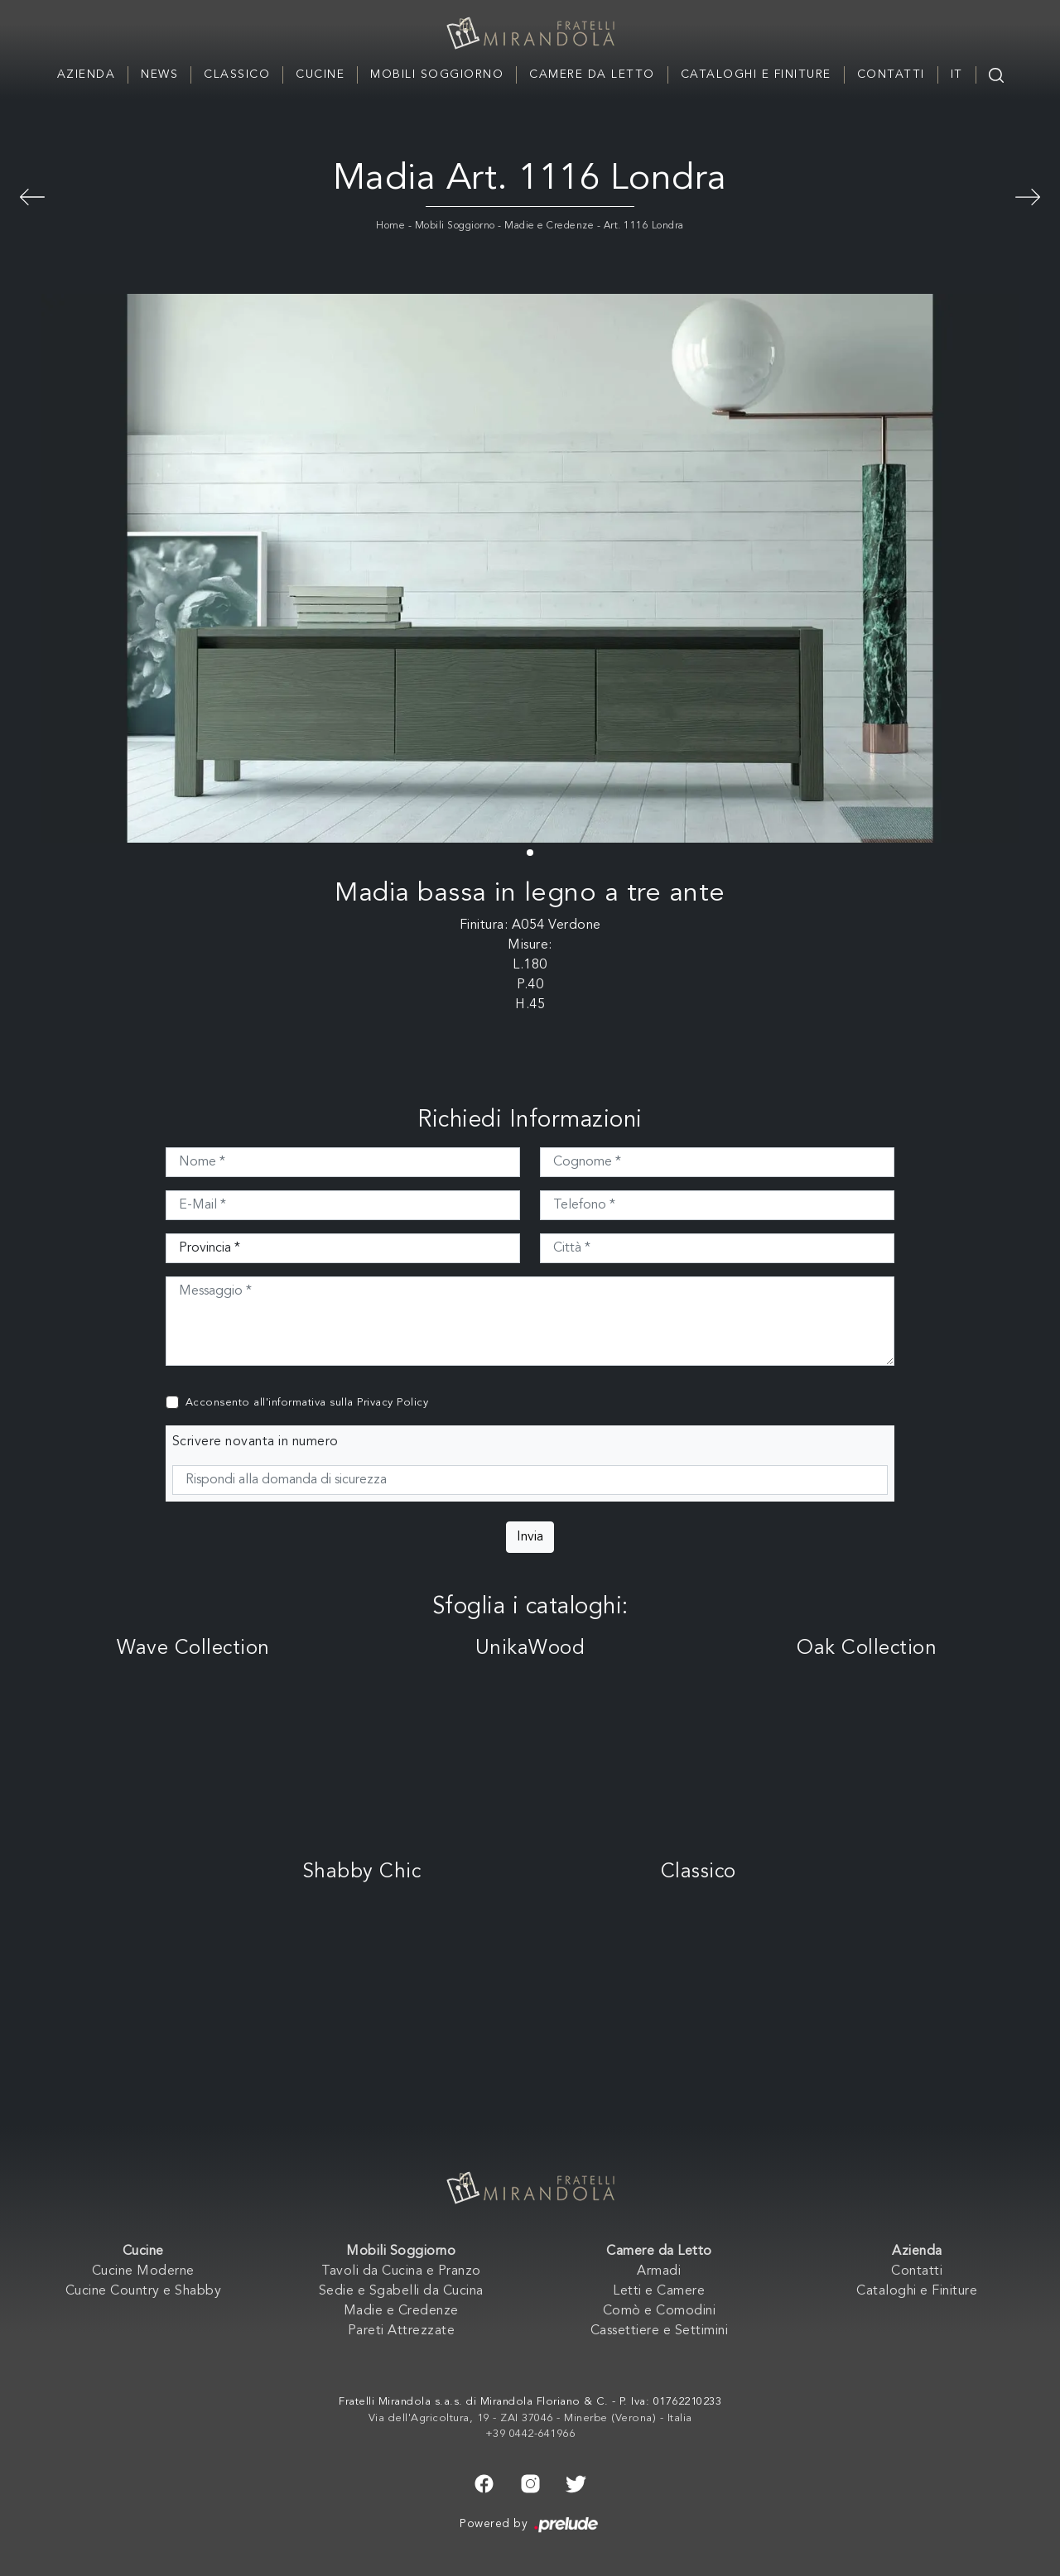  What do you see at coordinates (530, 852) in the screenshot?
I see `[button]` at bounding box center [530, 852].